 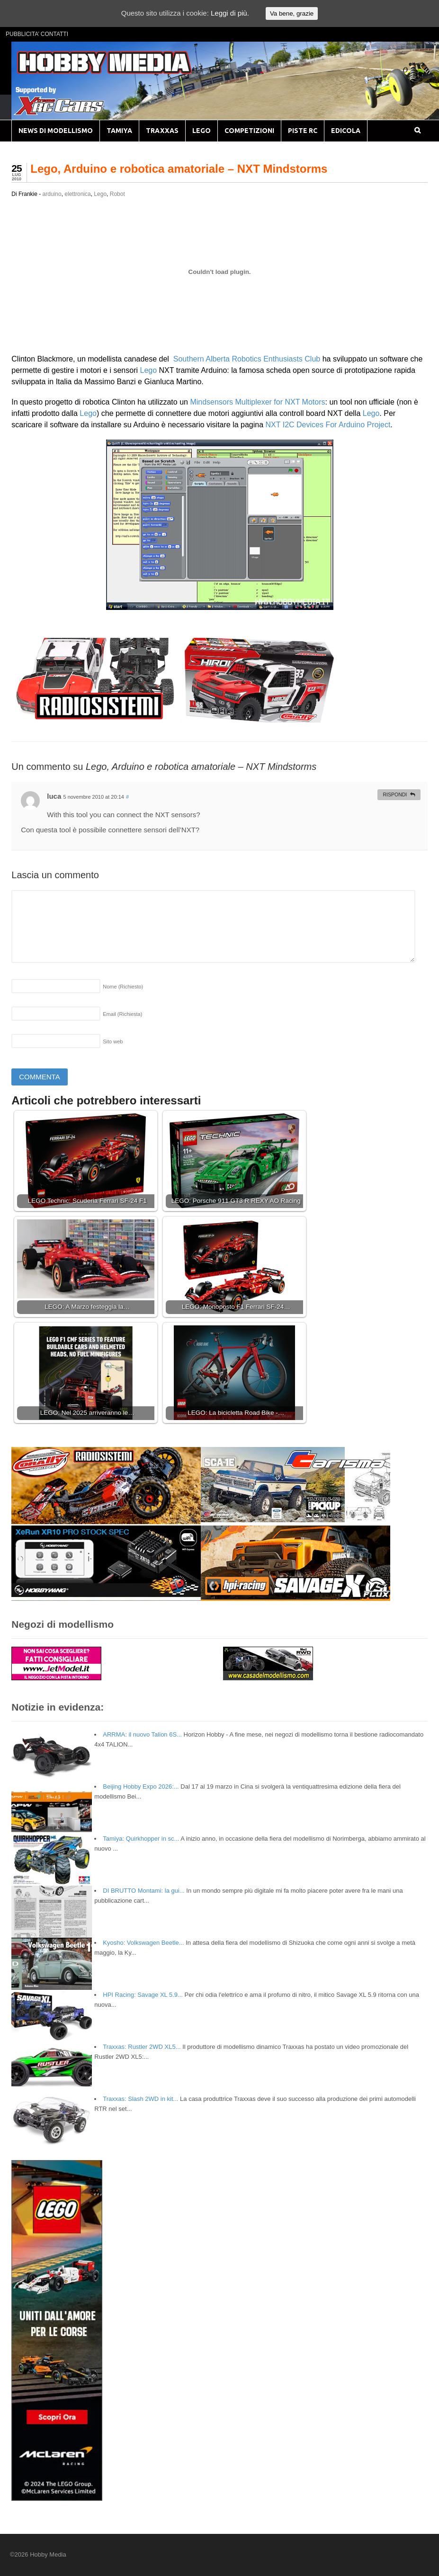 I want to click on Traxxas: Slash 2WD in kit..., so click(x=140, y=2098).